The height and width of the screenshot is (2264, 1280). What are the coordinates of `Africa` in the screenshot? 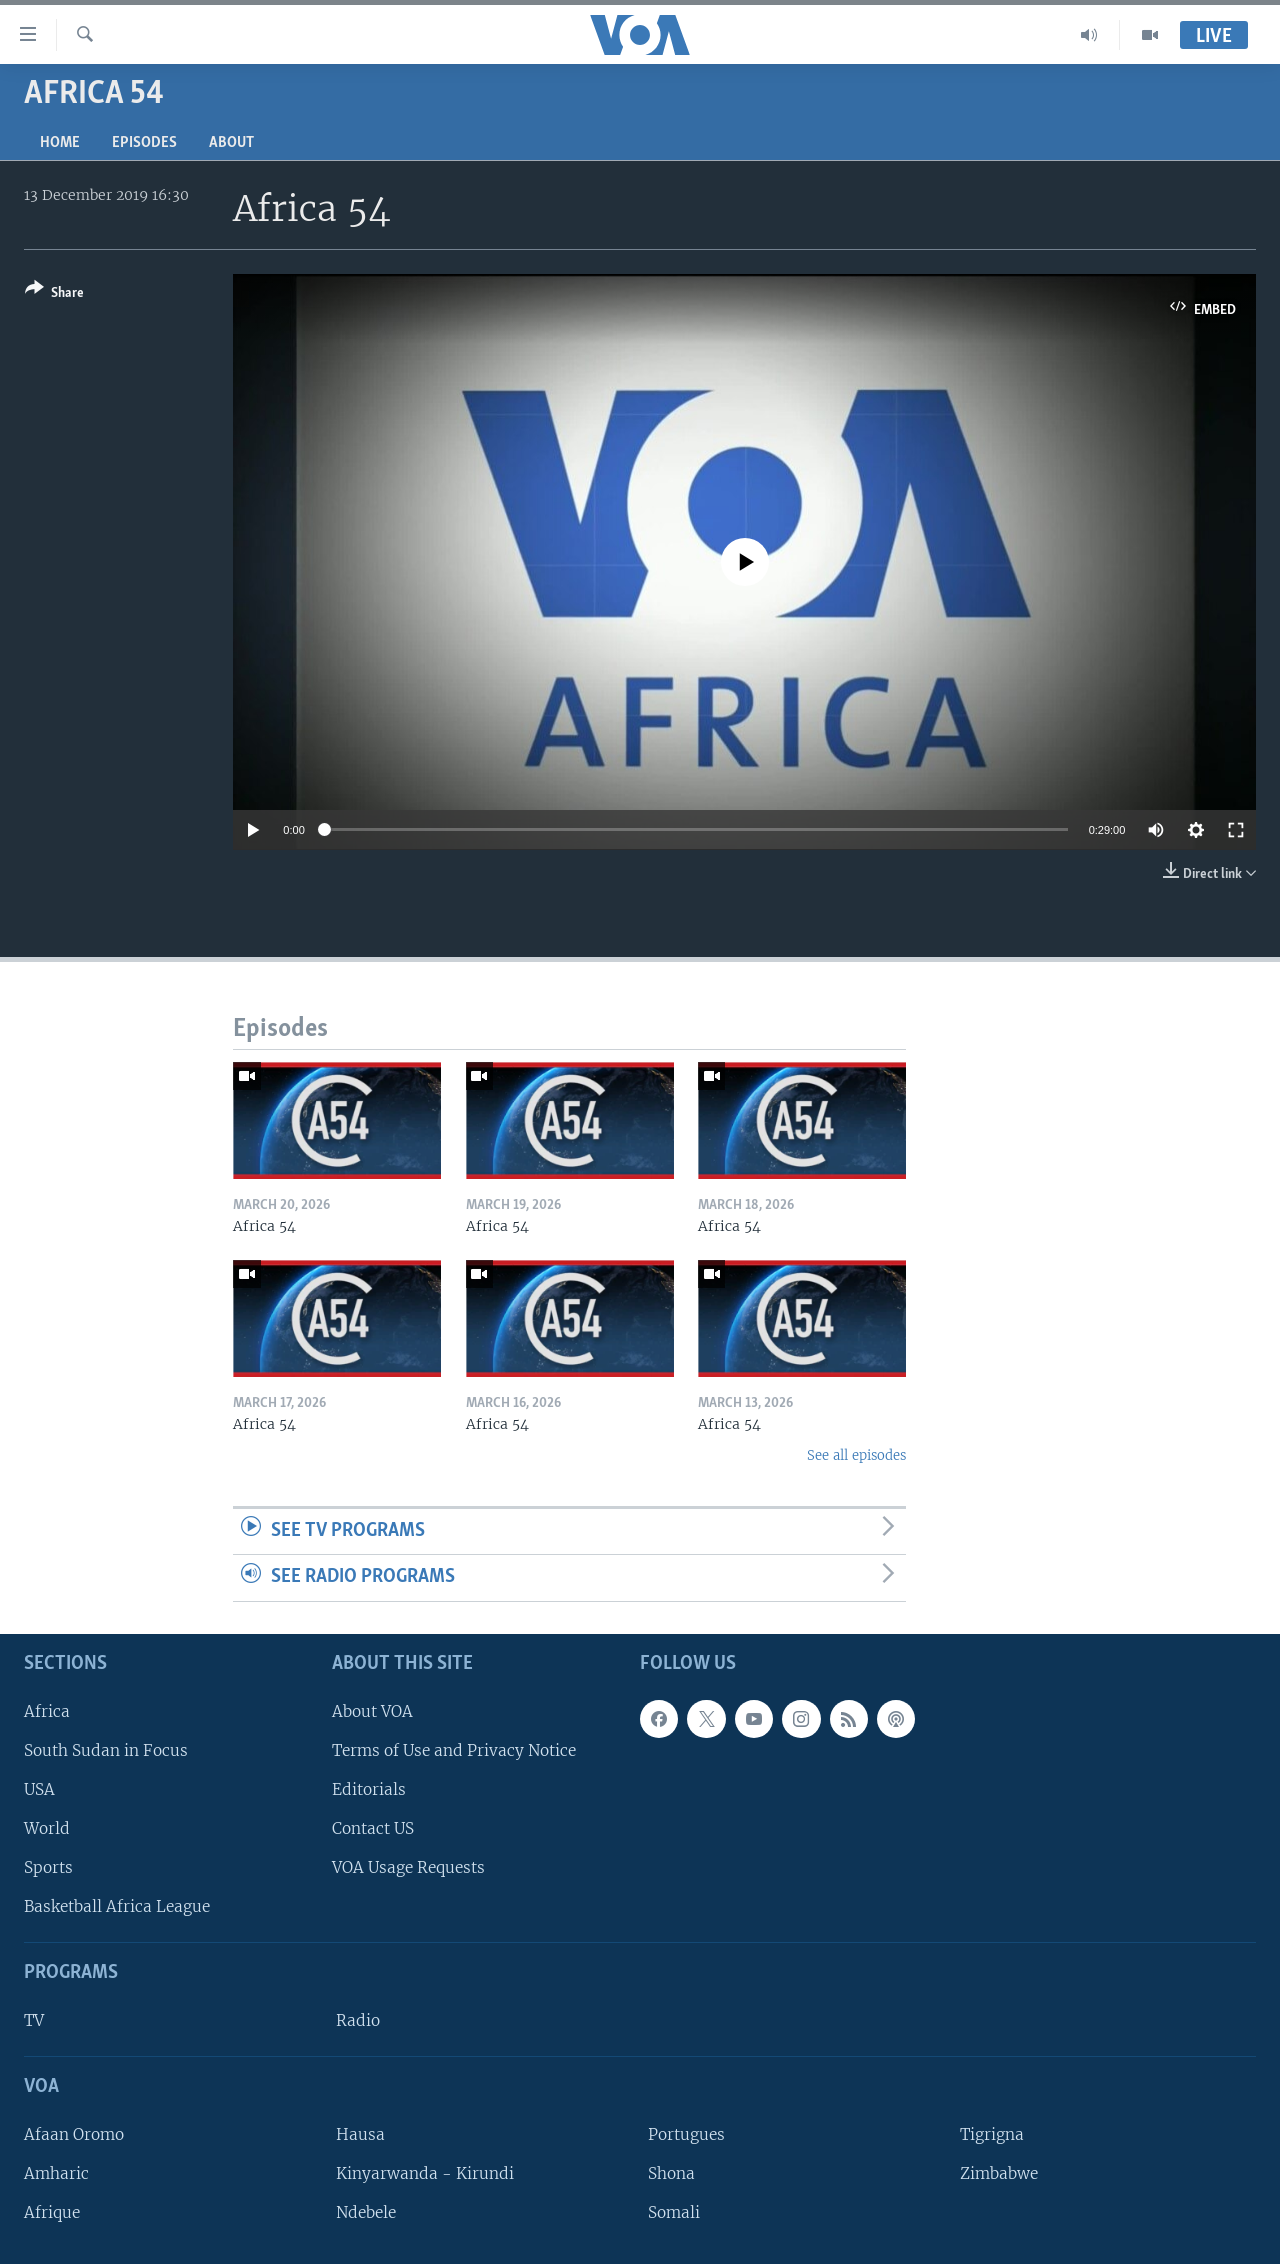 It's located at (47, 1711).